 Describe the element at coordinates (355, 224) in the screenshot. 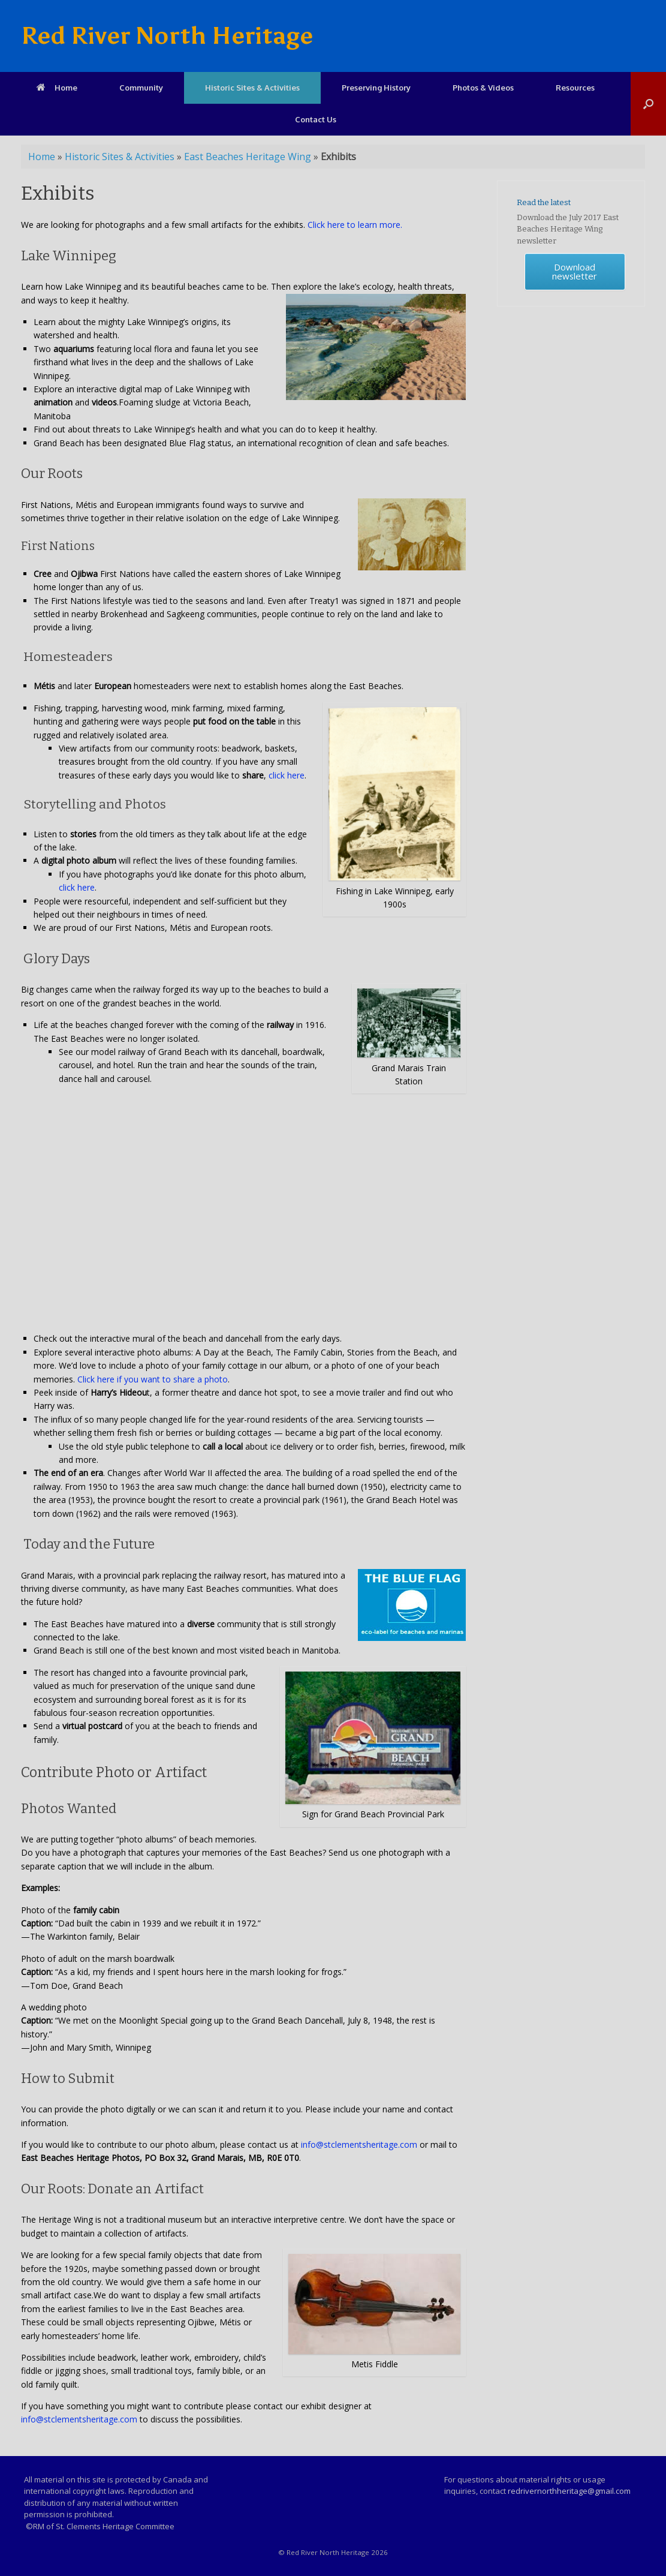

I see `Click here to learn more.` at that location.